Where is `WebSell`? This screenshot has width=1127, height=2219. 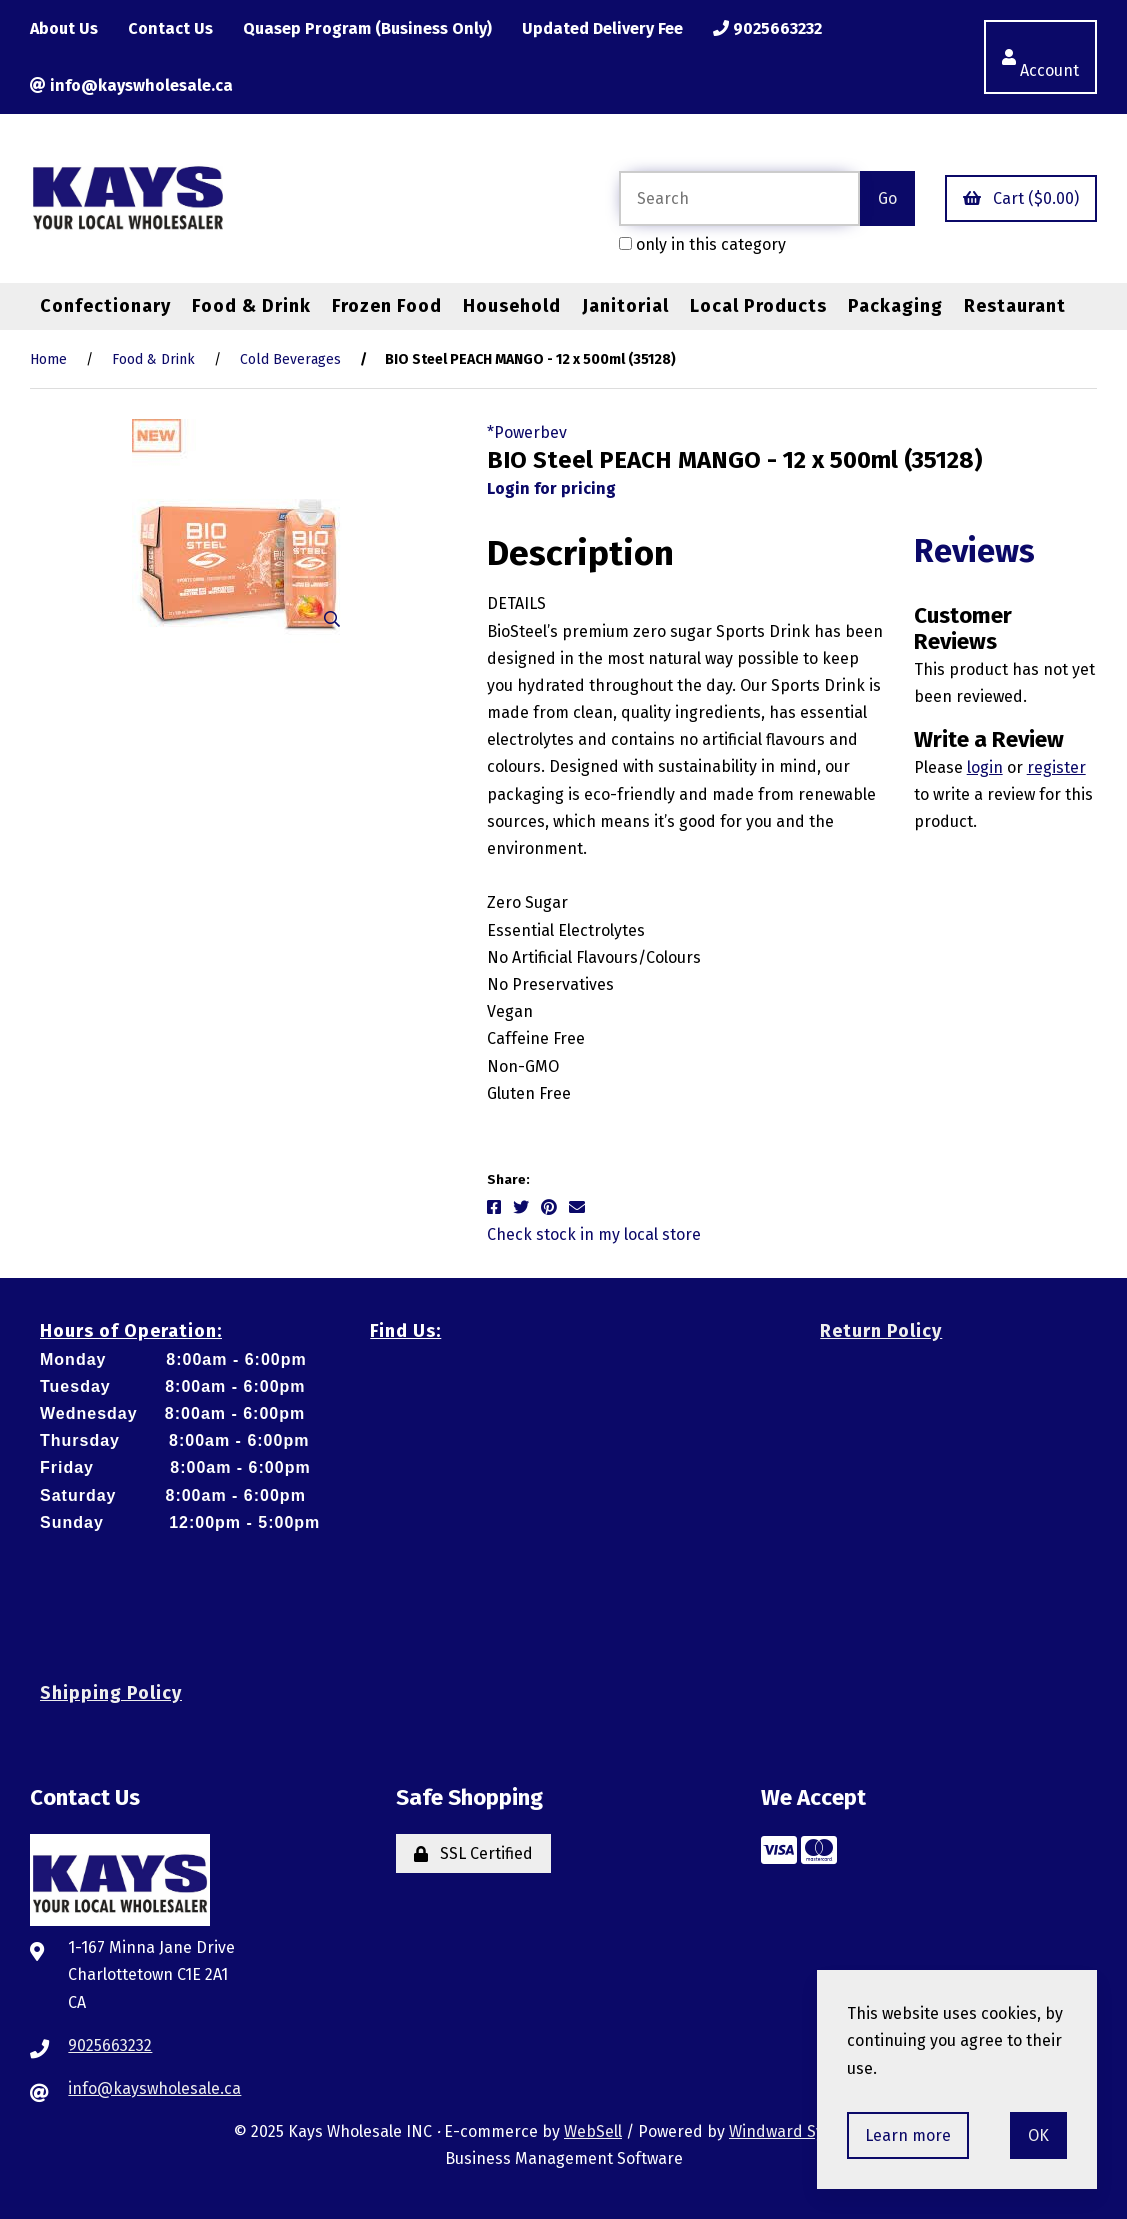
WebSell is located at coordinates (593, 2131).